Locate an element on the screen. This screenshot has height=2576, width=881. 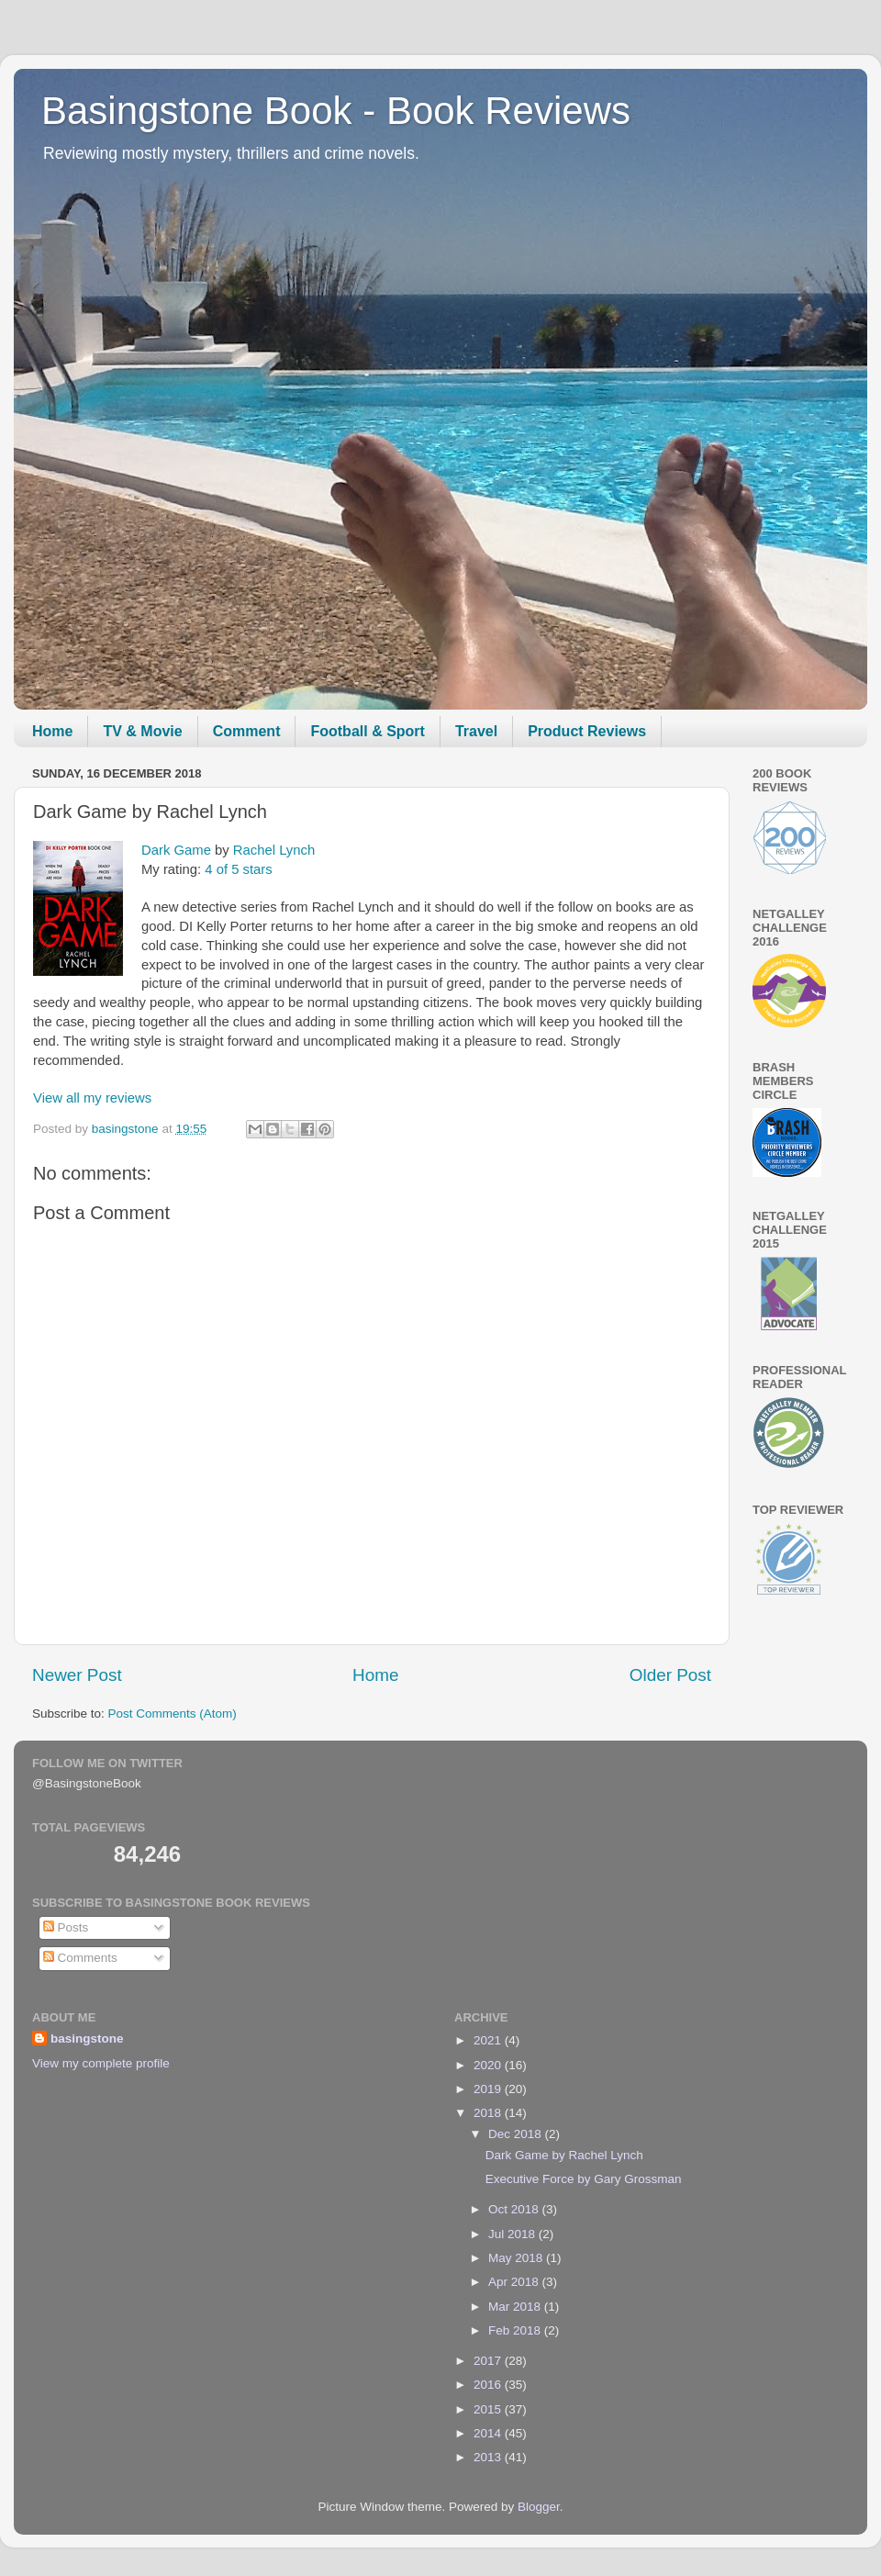
Travel is located at coordinates (476, 731).